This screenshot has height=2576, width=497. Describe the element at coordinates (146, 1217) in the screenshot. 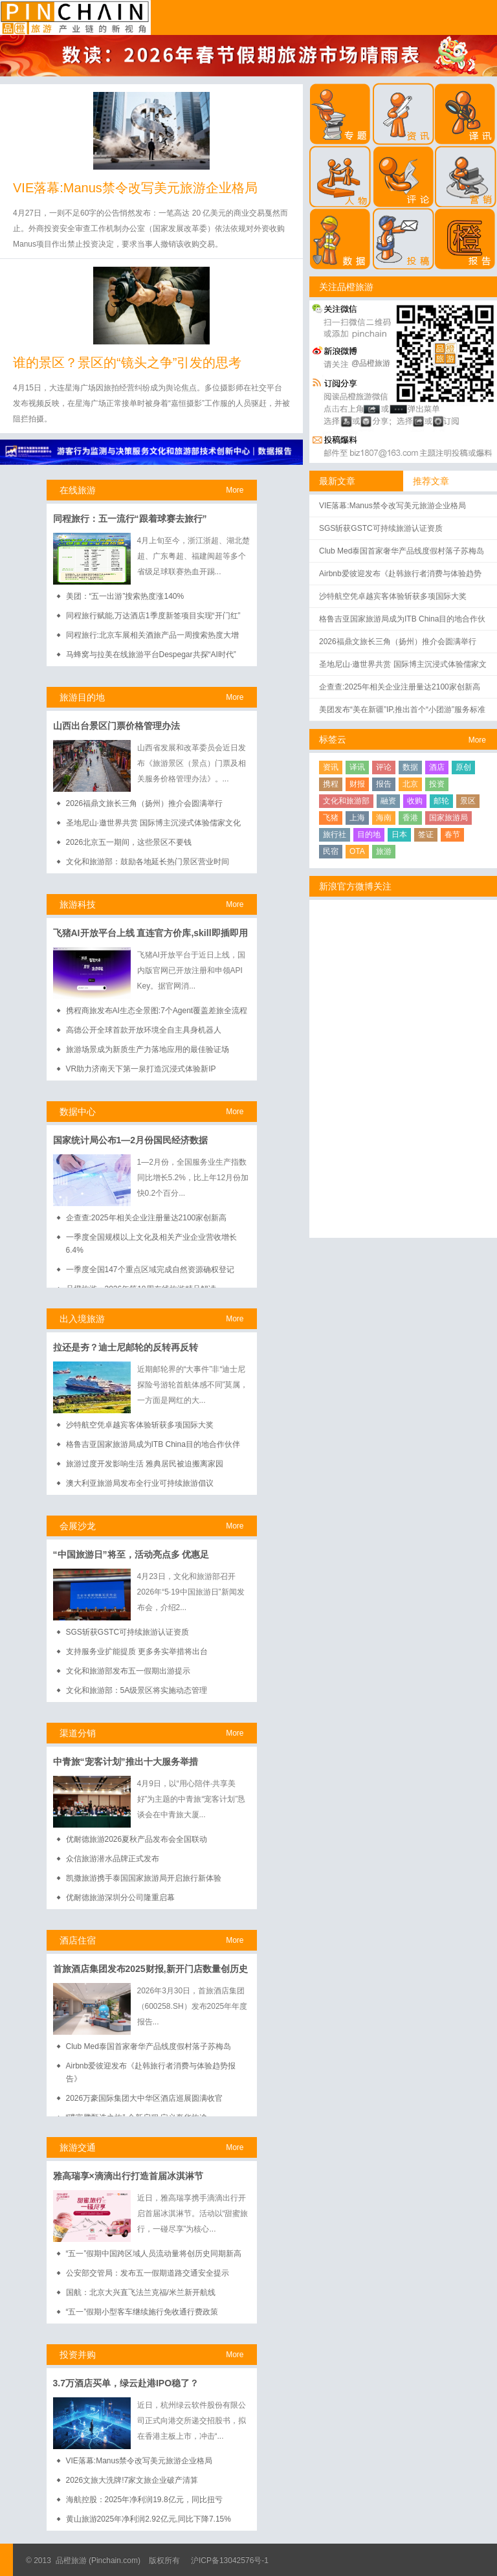

I see `企查查:2025年相关企业注册量达2100家创新高` at that location.